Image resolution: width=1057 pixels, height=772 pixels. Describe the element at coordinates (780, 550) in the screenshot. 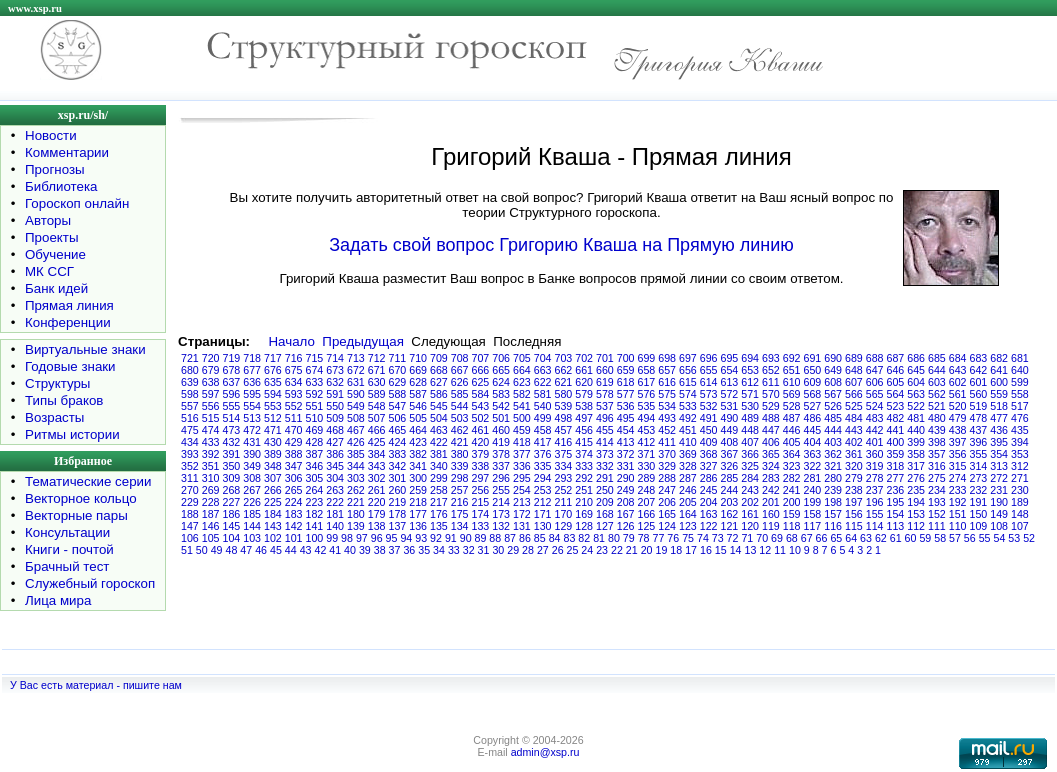

I see `11` at that location.